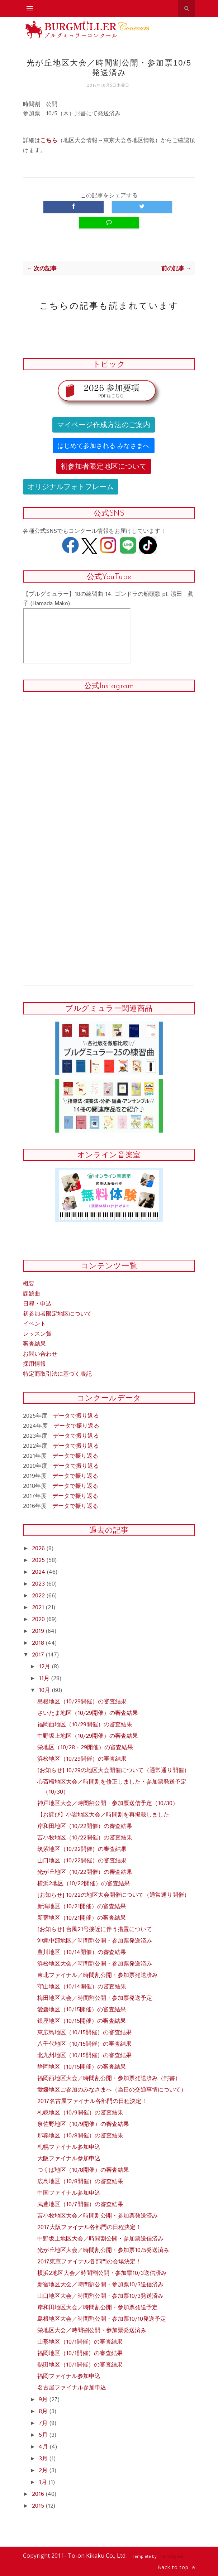 The height and width of the screenshot is (2576, 218). I want to click on 初参加者限定地区について, so click(104, 466).